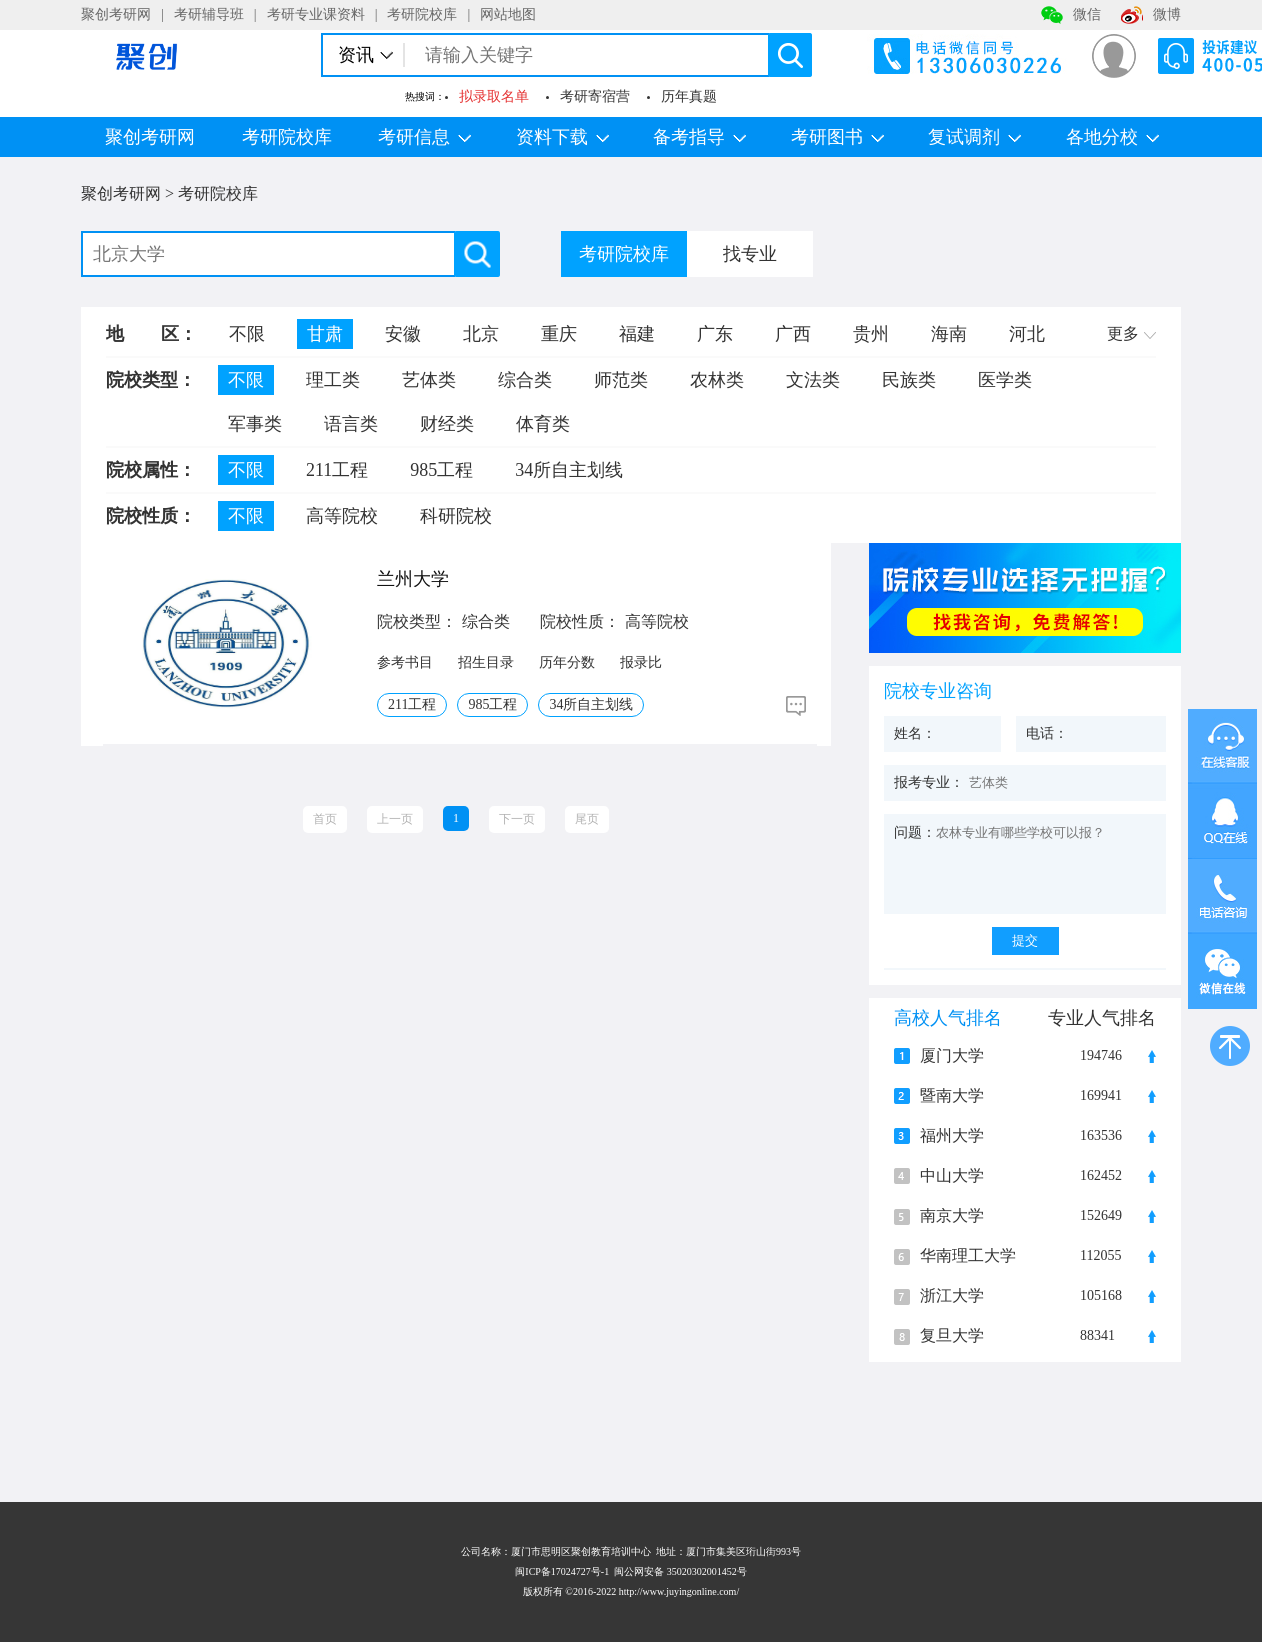 This screenshot has height=1642, width=1262. Describe the element at coordinates (508, 14) in the screenshot. I see `网站地图` at that location.